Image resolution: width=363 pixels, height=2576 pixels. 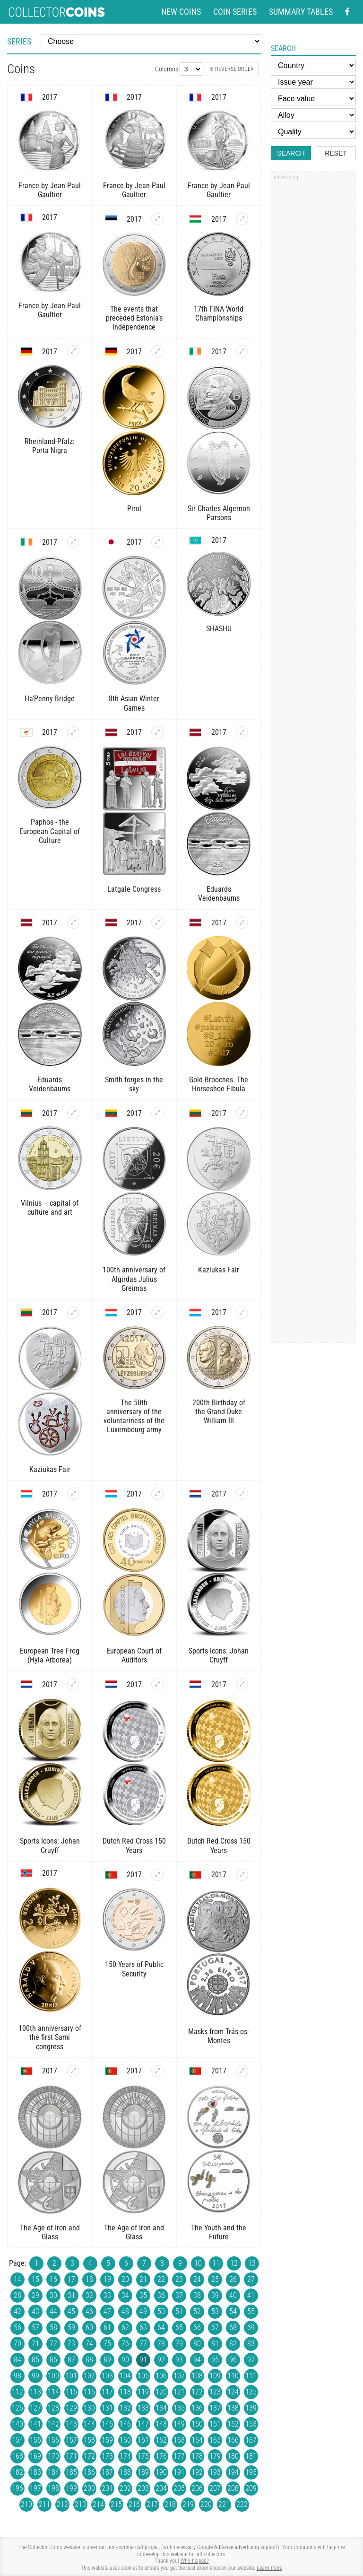 I want to click on Pirol, so click(x=134, y=508).